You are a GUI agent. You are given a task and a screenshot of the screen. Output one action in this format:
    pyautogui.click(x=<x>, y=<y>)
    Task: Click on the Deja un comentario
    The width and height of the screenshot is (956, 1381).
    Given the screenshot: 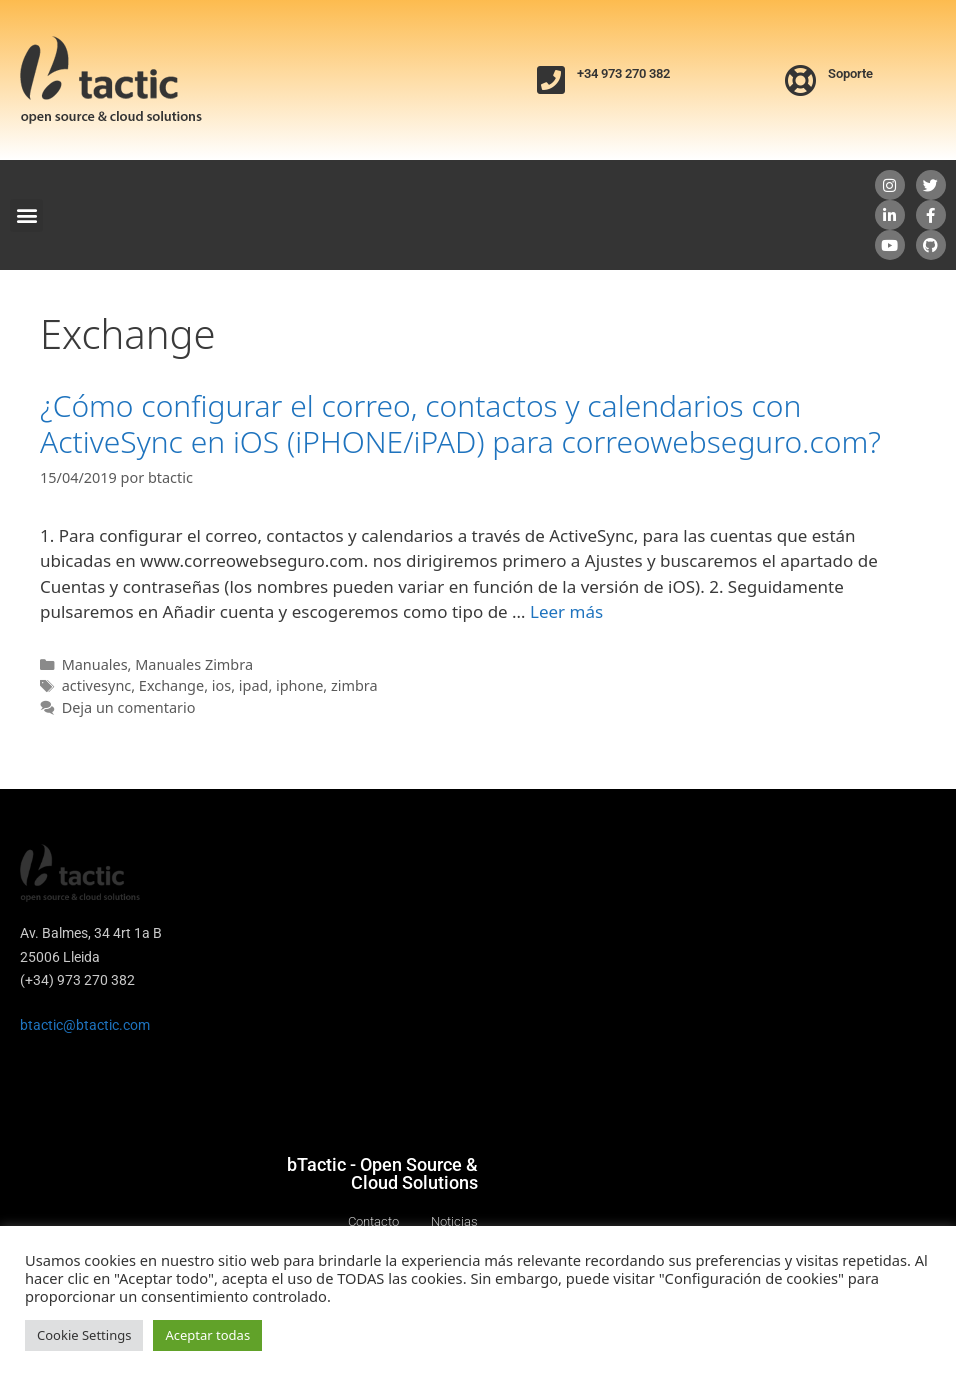 What is the action you would take?
    pyautogui.click(x=129, y=707)
    